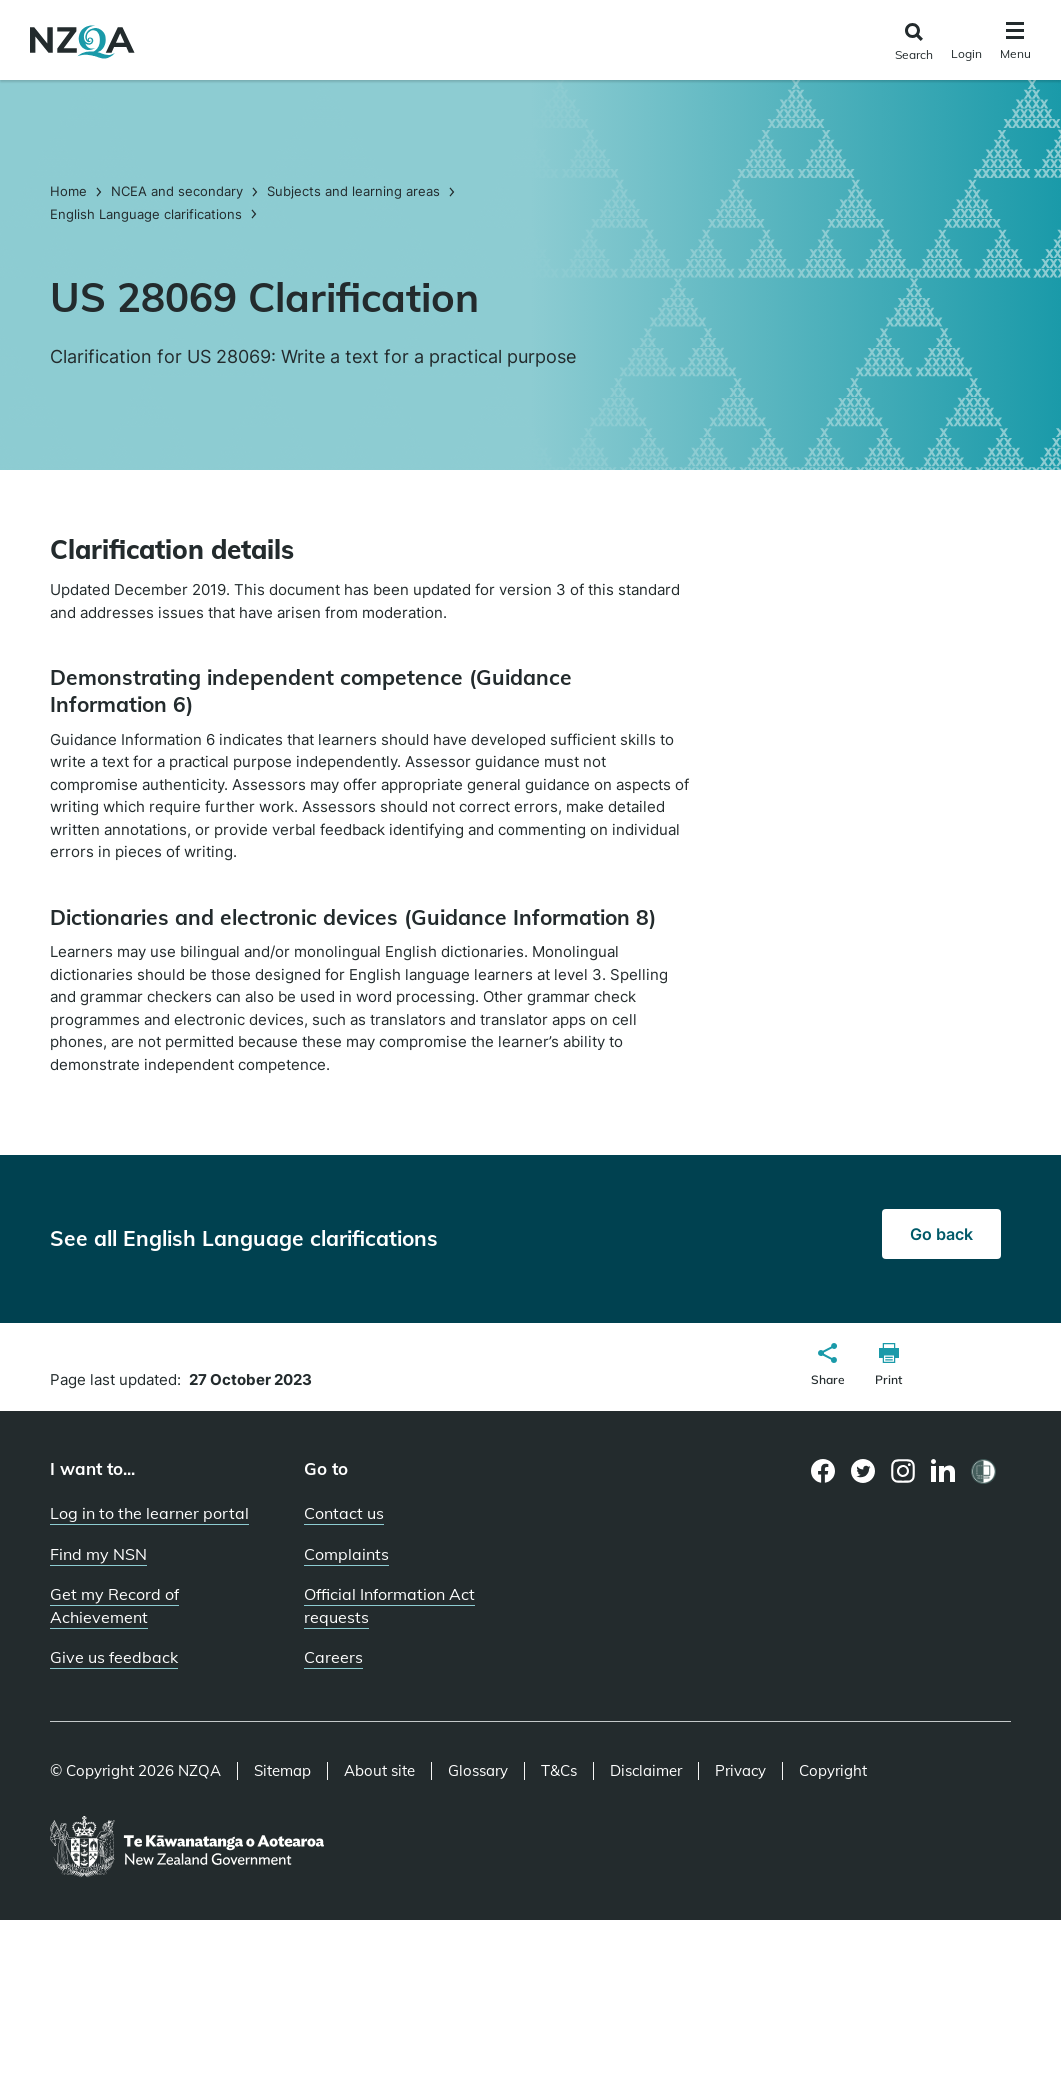  Describe the element at coordinates (282, 1771) in the screenshot. I see `Sitemap` at that location.